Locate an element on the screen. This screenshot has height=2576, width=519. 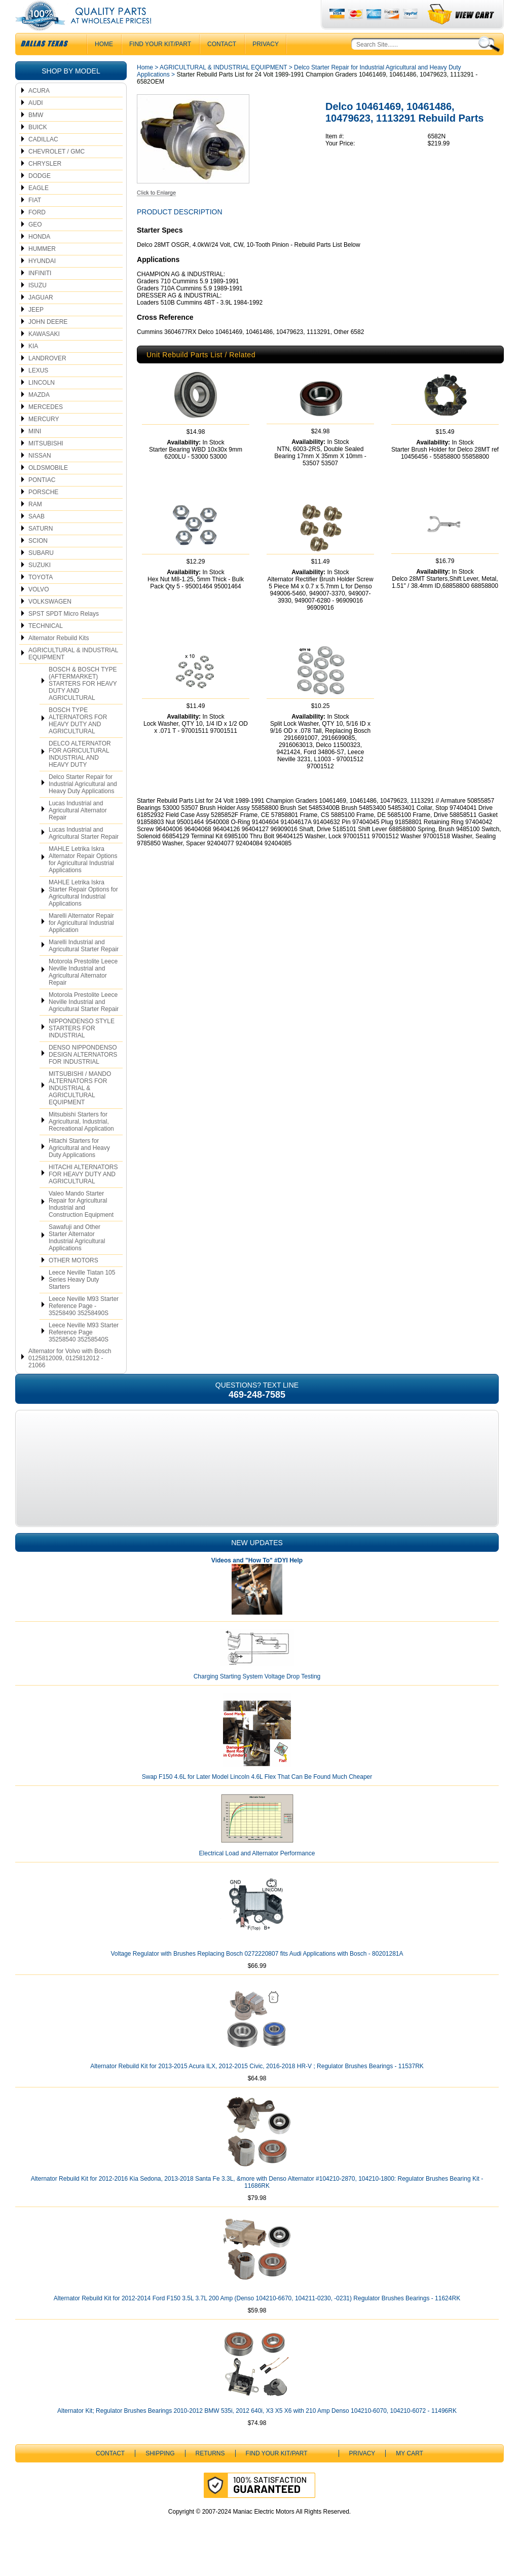
AUDI is located at coordinates (35, 123).